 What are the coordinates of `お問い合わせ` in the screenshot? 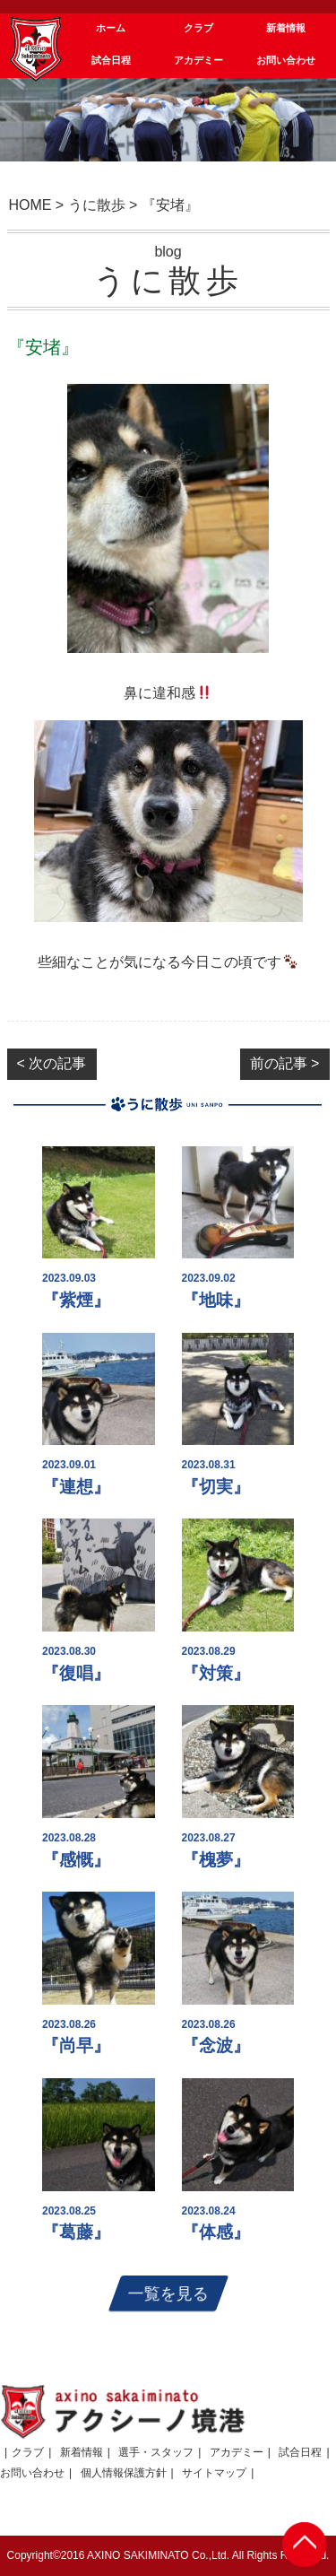 It's located at (32, 2473).